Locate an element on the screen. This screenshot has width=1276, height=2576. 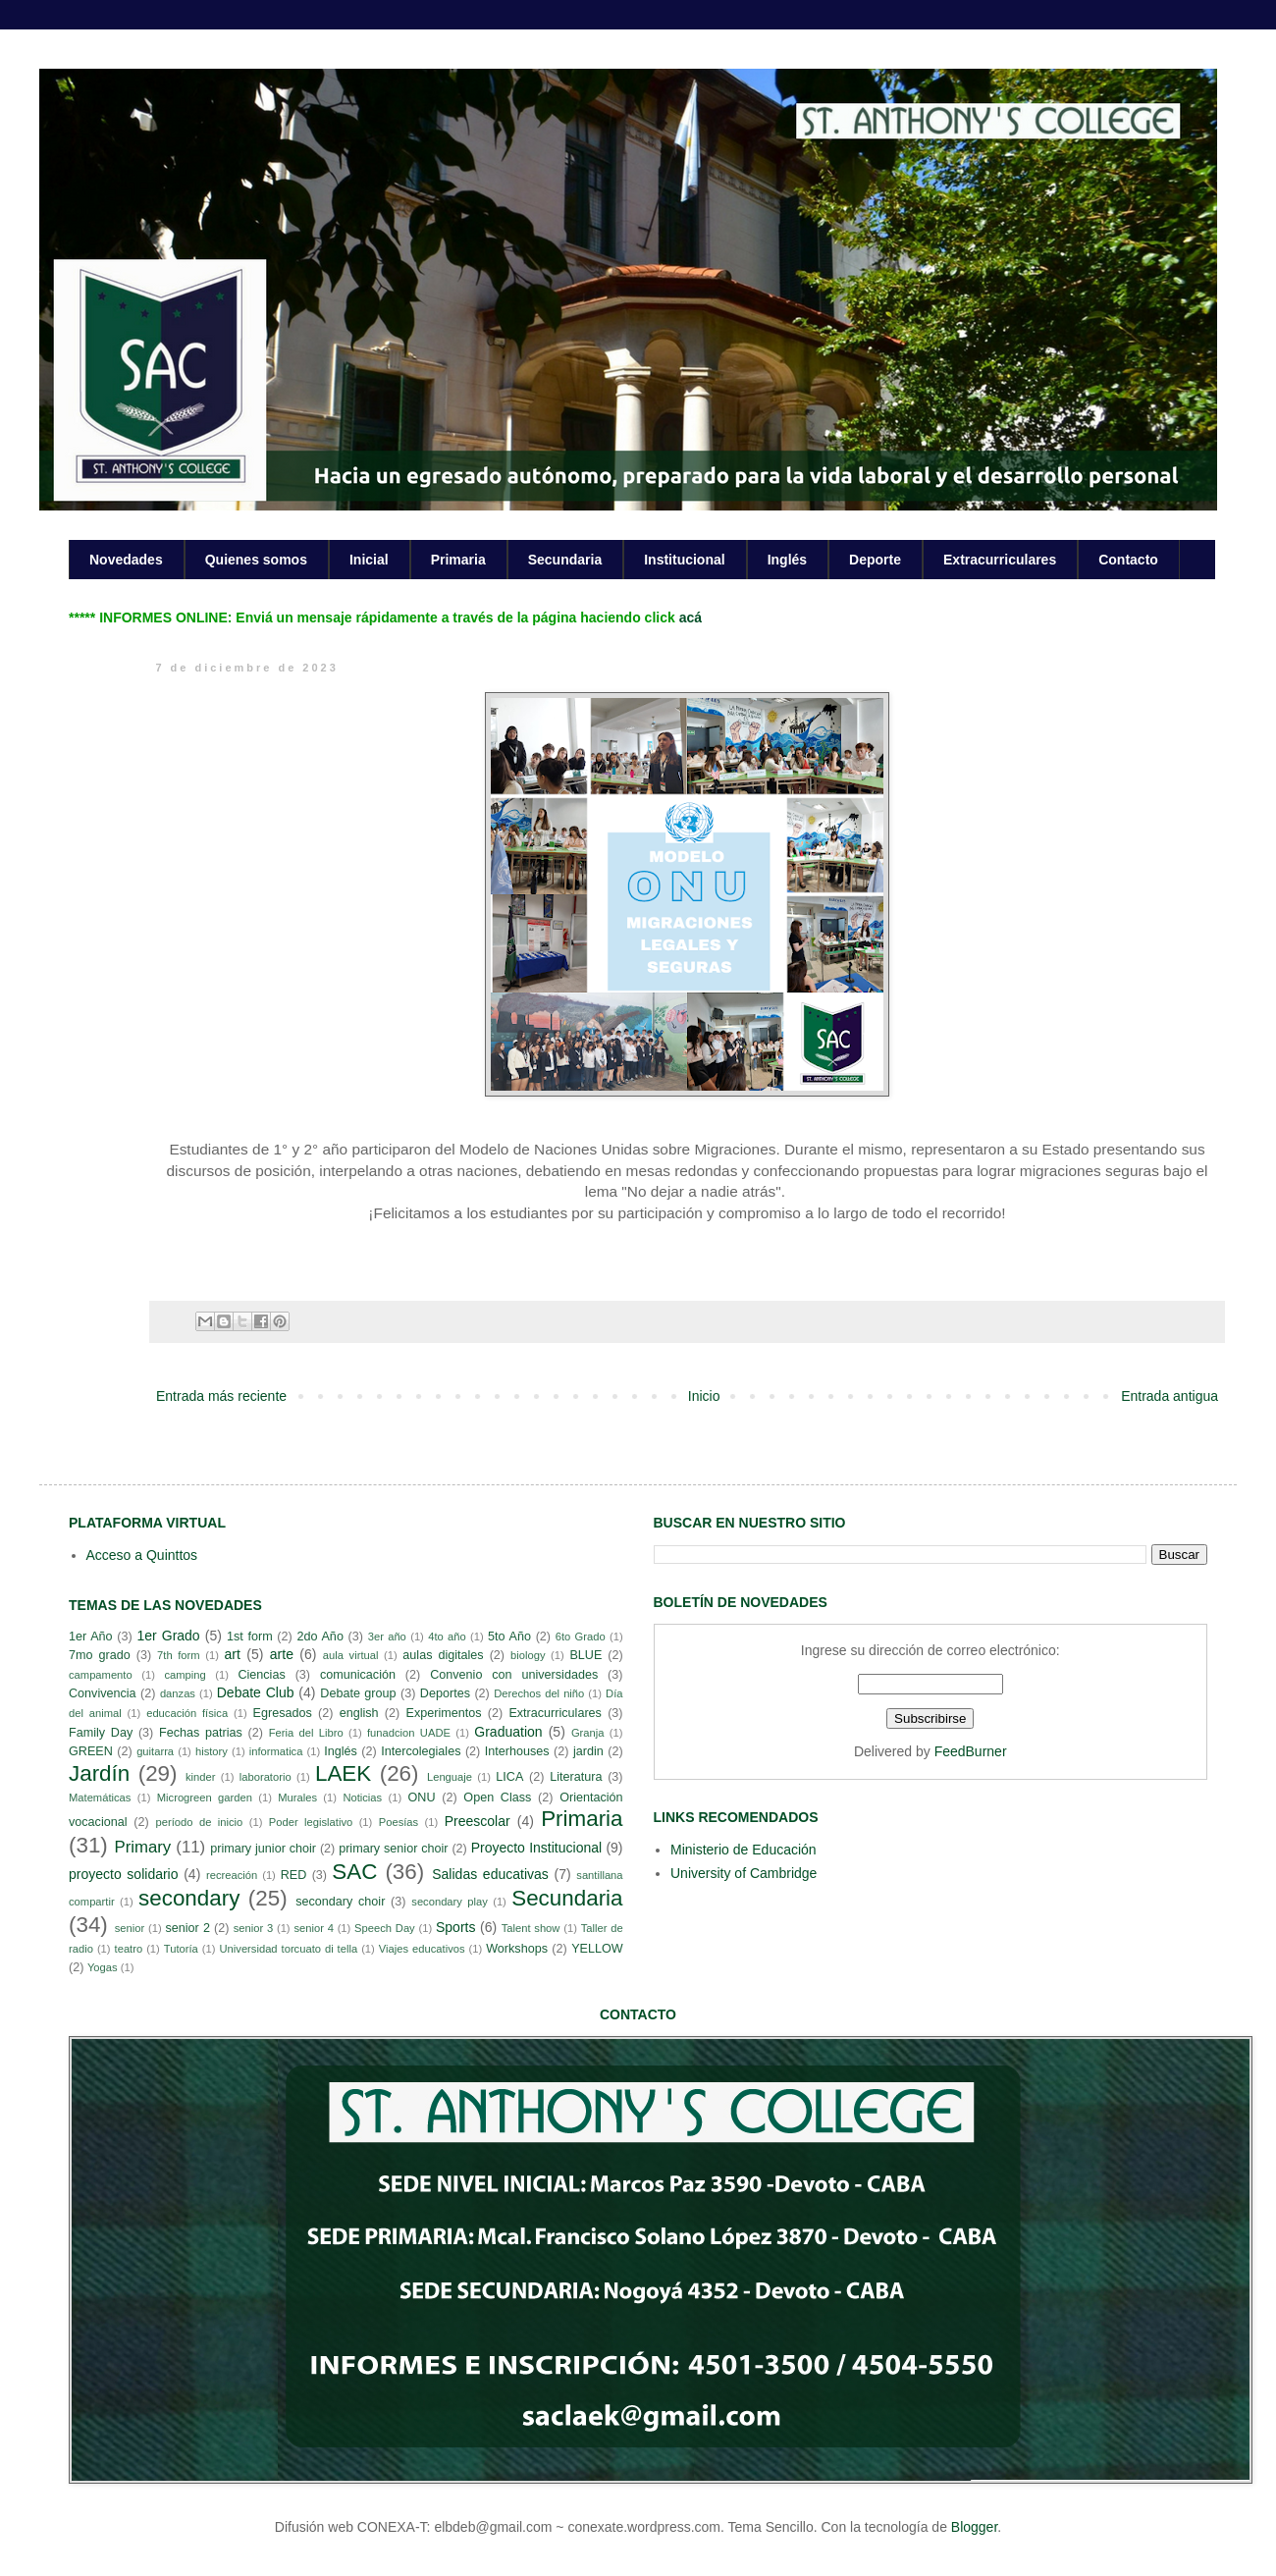
biology is located at coordinates (527, 1655).